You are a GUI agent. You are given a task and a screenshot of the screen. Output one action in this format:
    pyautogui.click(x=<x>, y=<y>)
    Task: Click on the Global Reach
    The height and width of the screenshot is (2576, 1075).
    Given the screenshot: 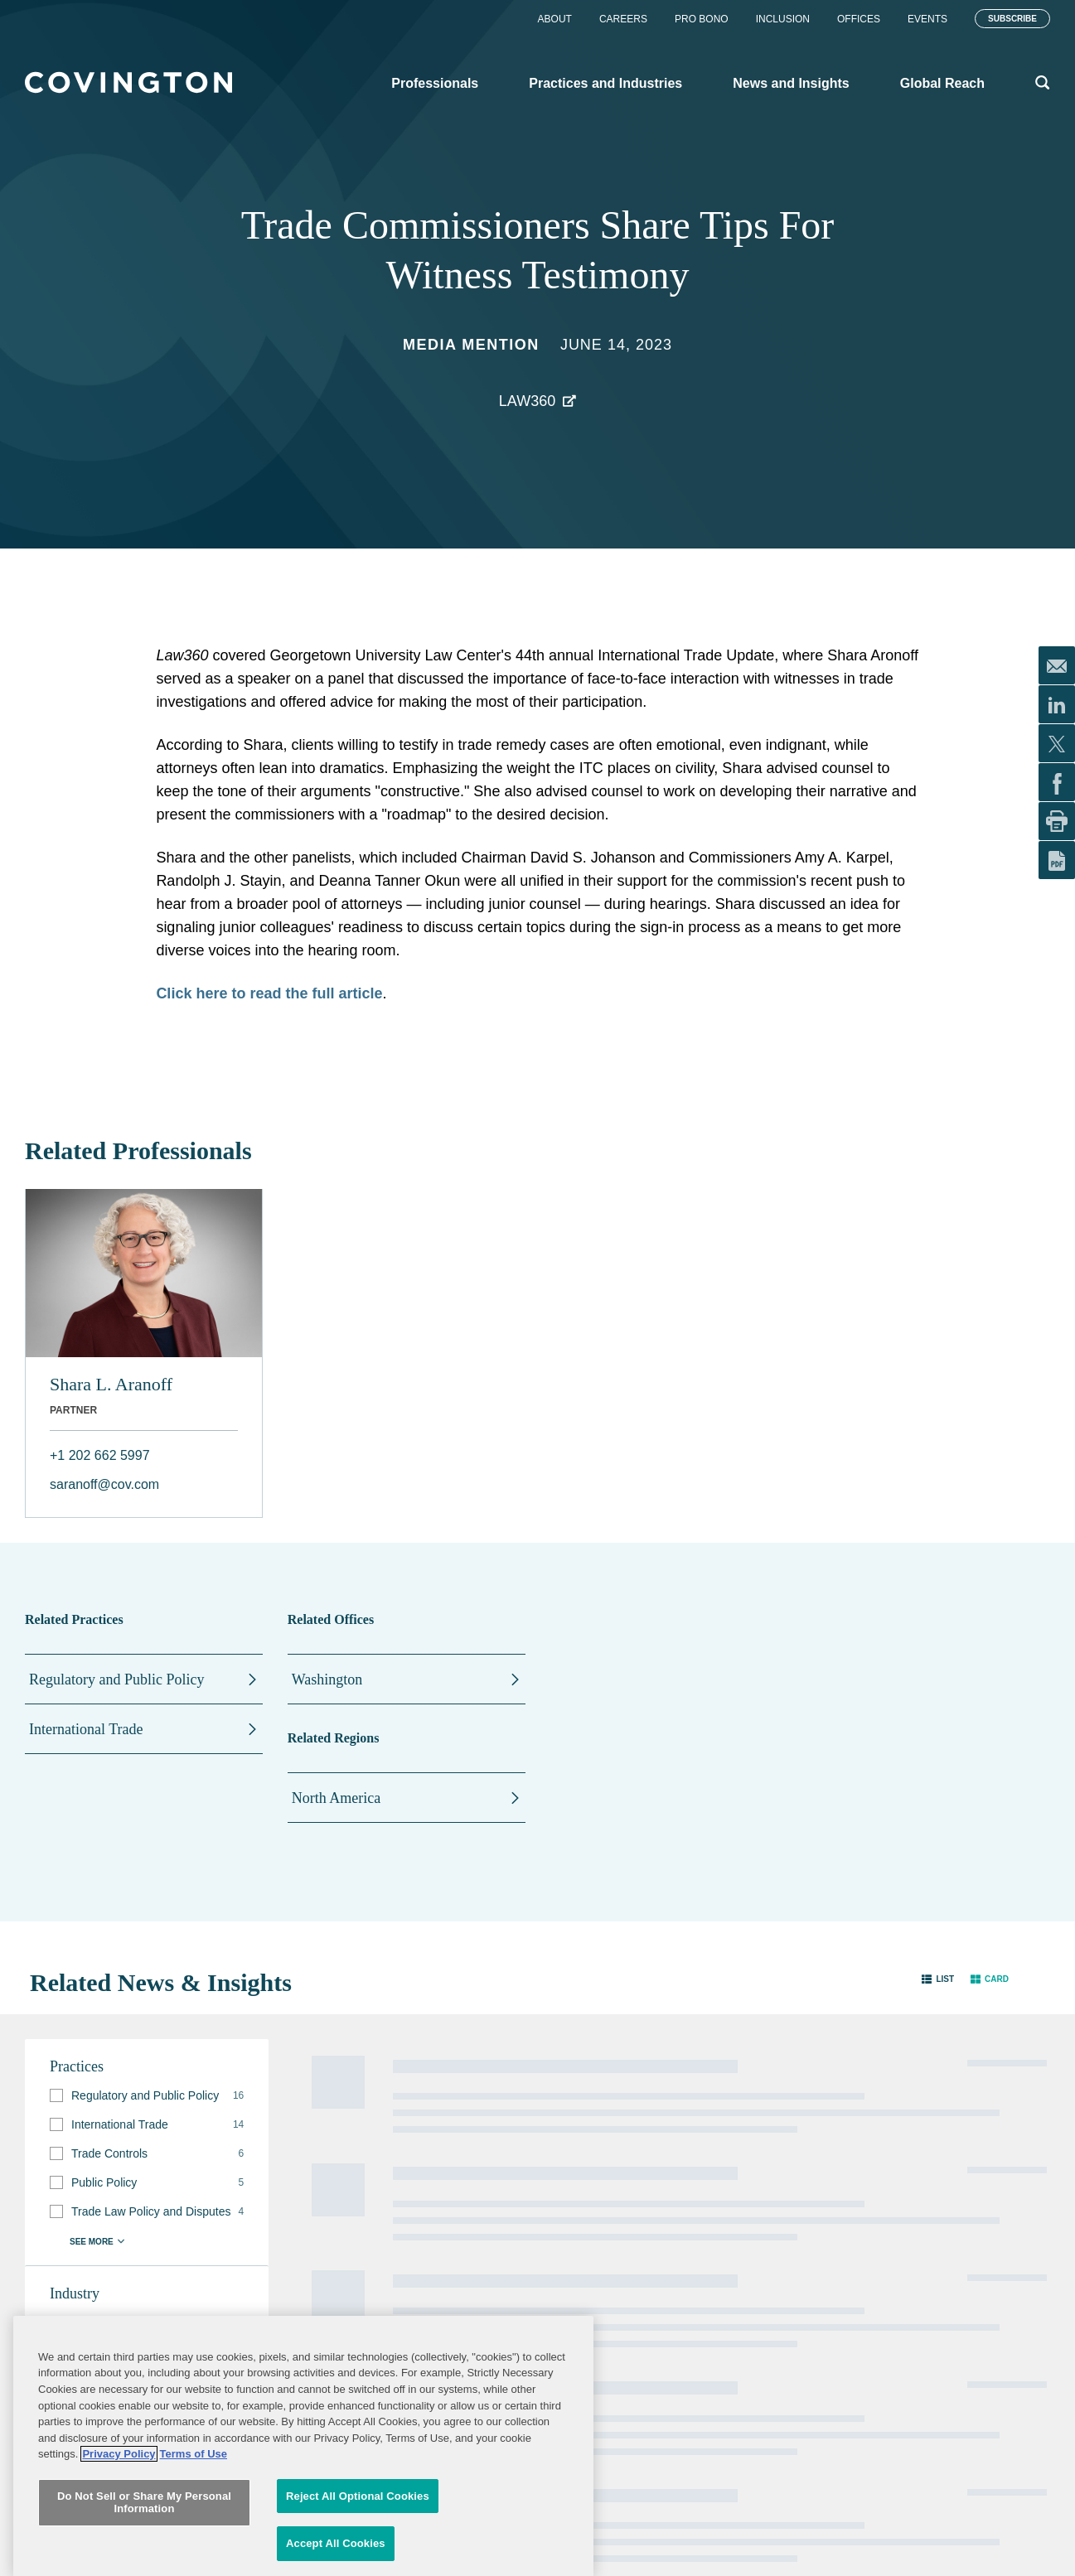 What is the action you would take?
    pyautogui.click(x=323, y=2270)
    